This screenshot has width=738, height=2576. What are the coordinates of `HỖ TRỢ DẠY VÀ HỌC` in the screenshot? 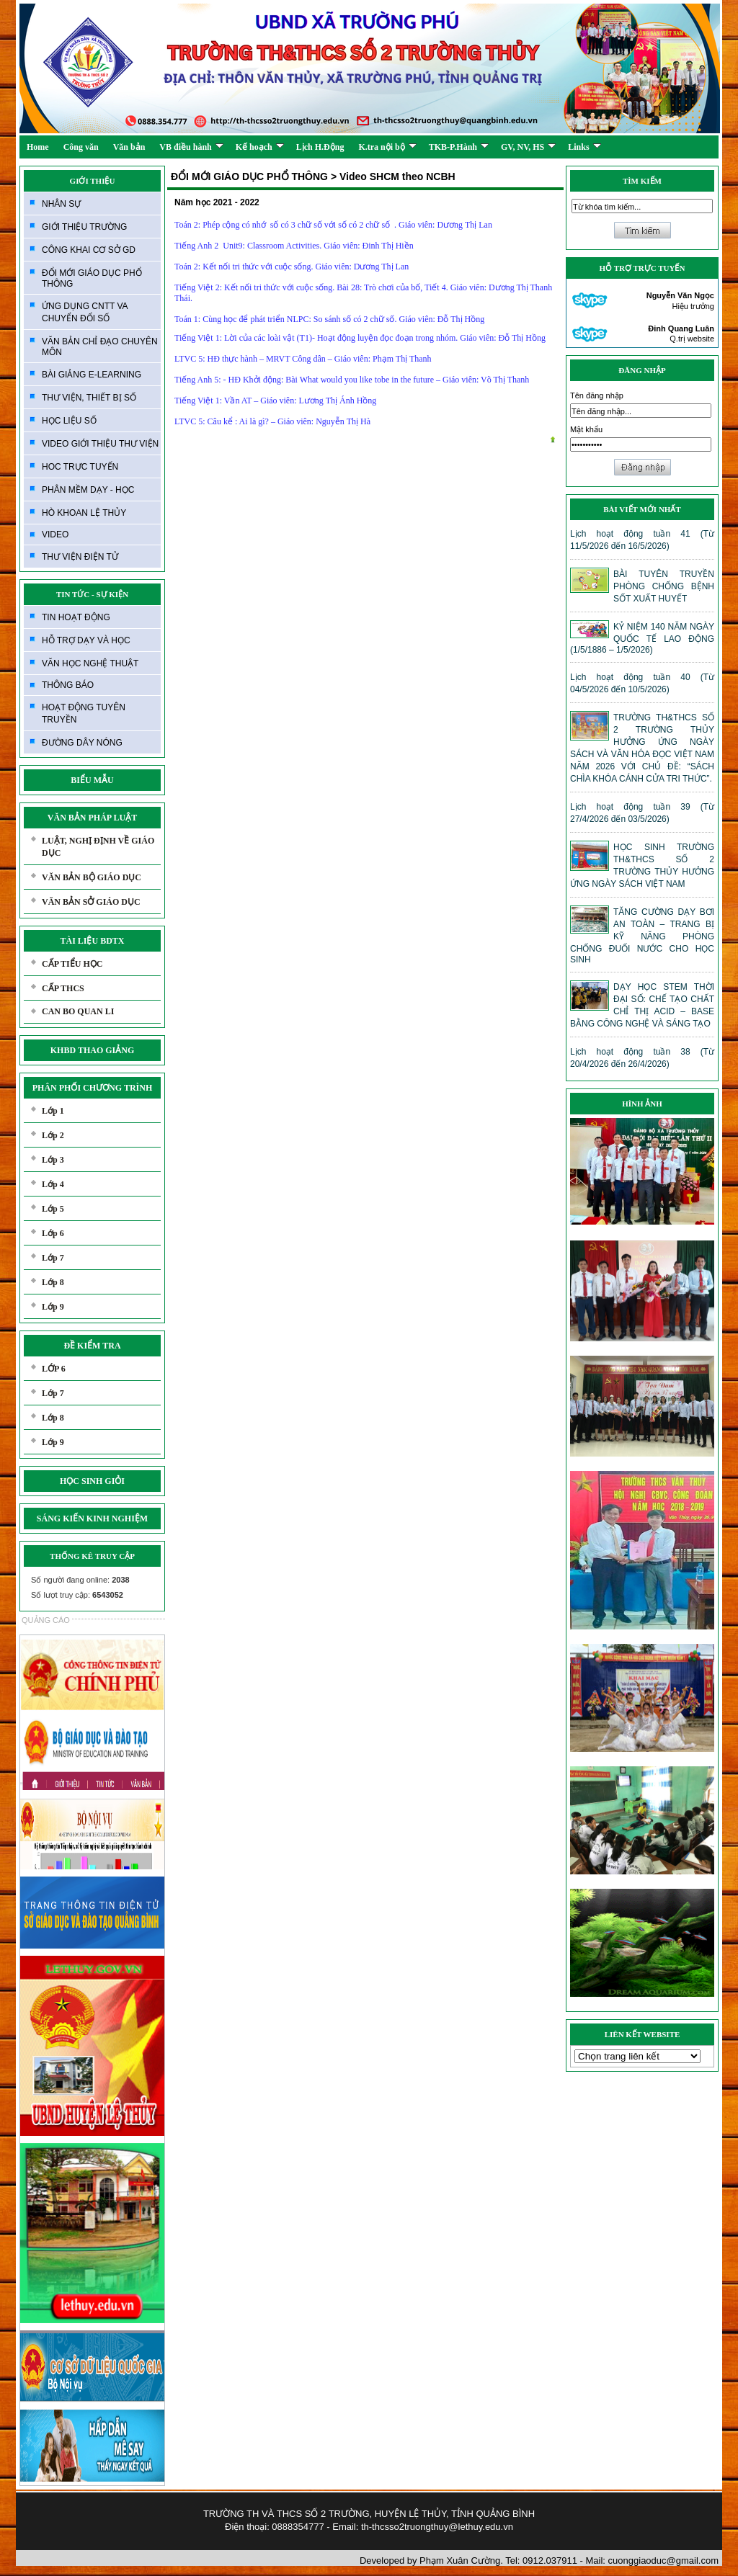 It's located at (86, 640).